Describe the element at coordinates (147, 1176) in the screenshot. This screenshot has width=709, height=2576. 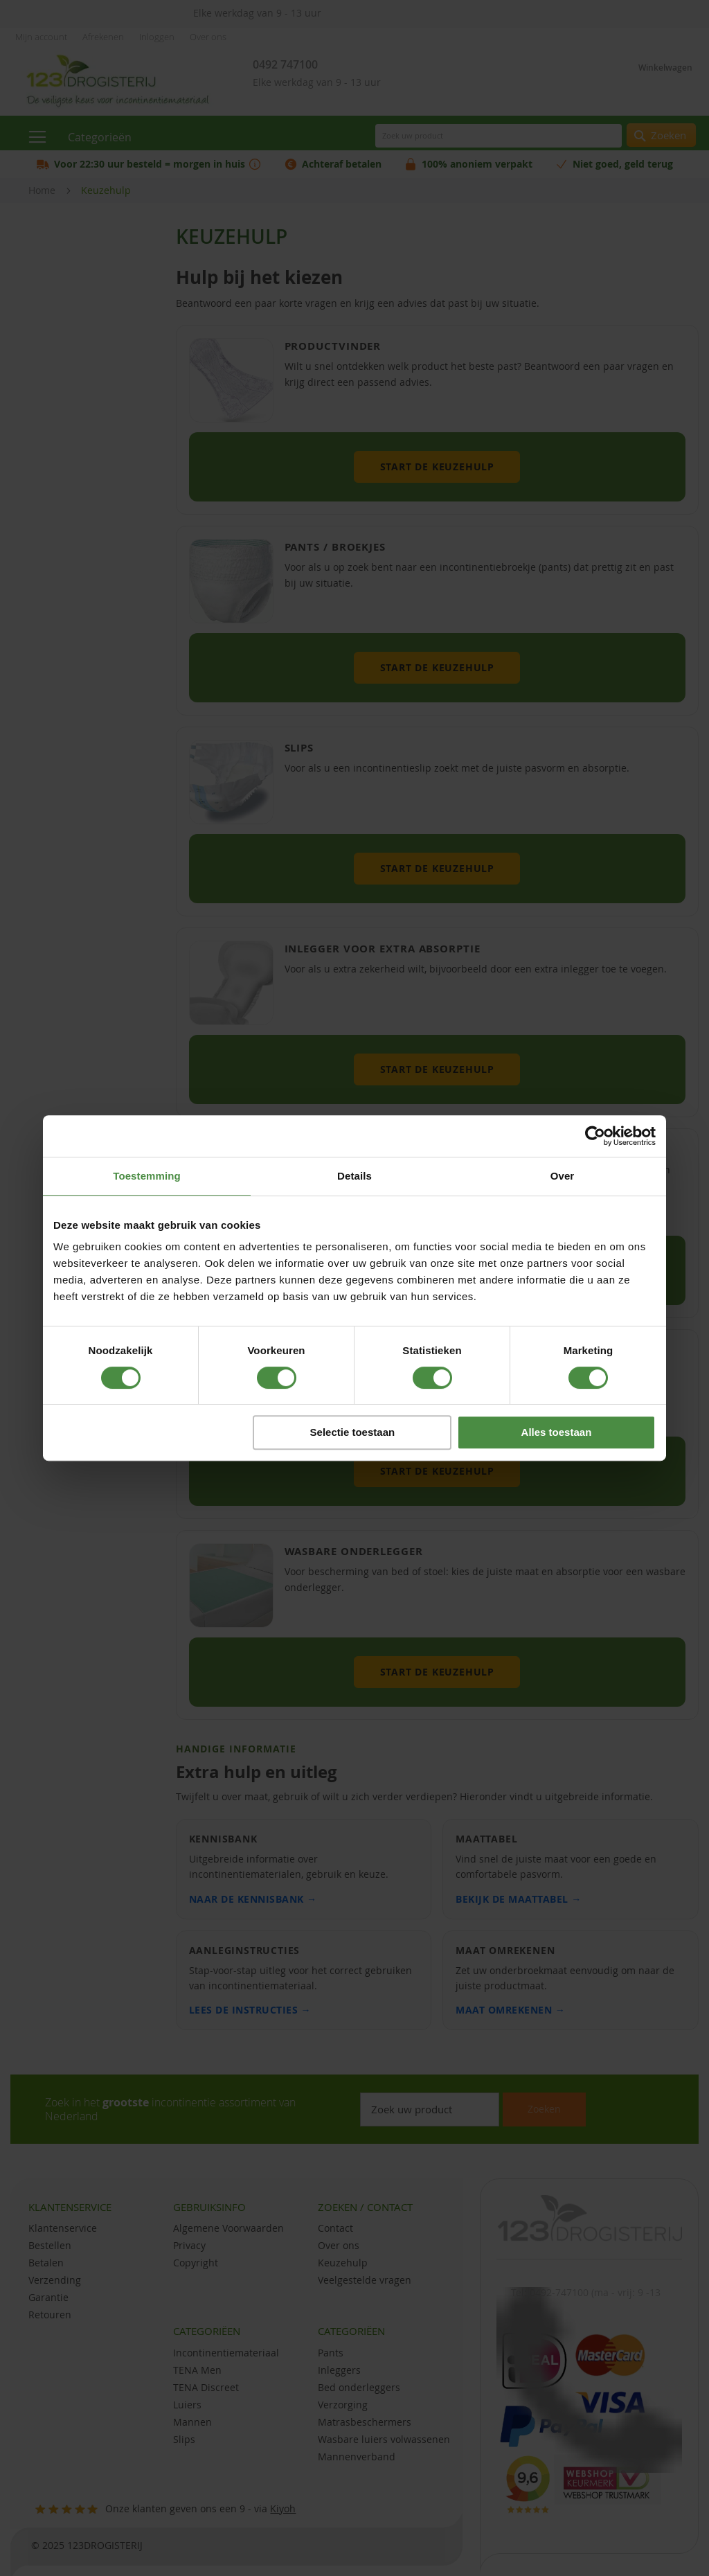
I see `Toestemming [tab]` at that location.